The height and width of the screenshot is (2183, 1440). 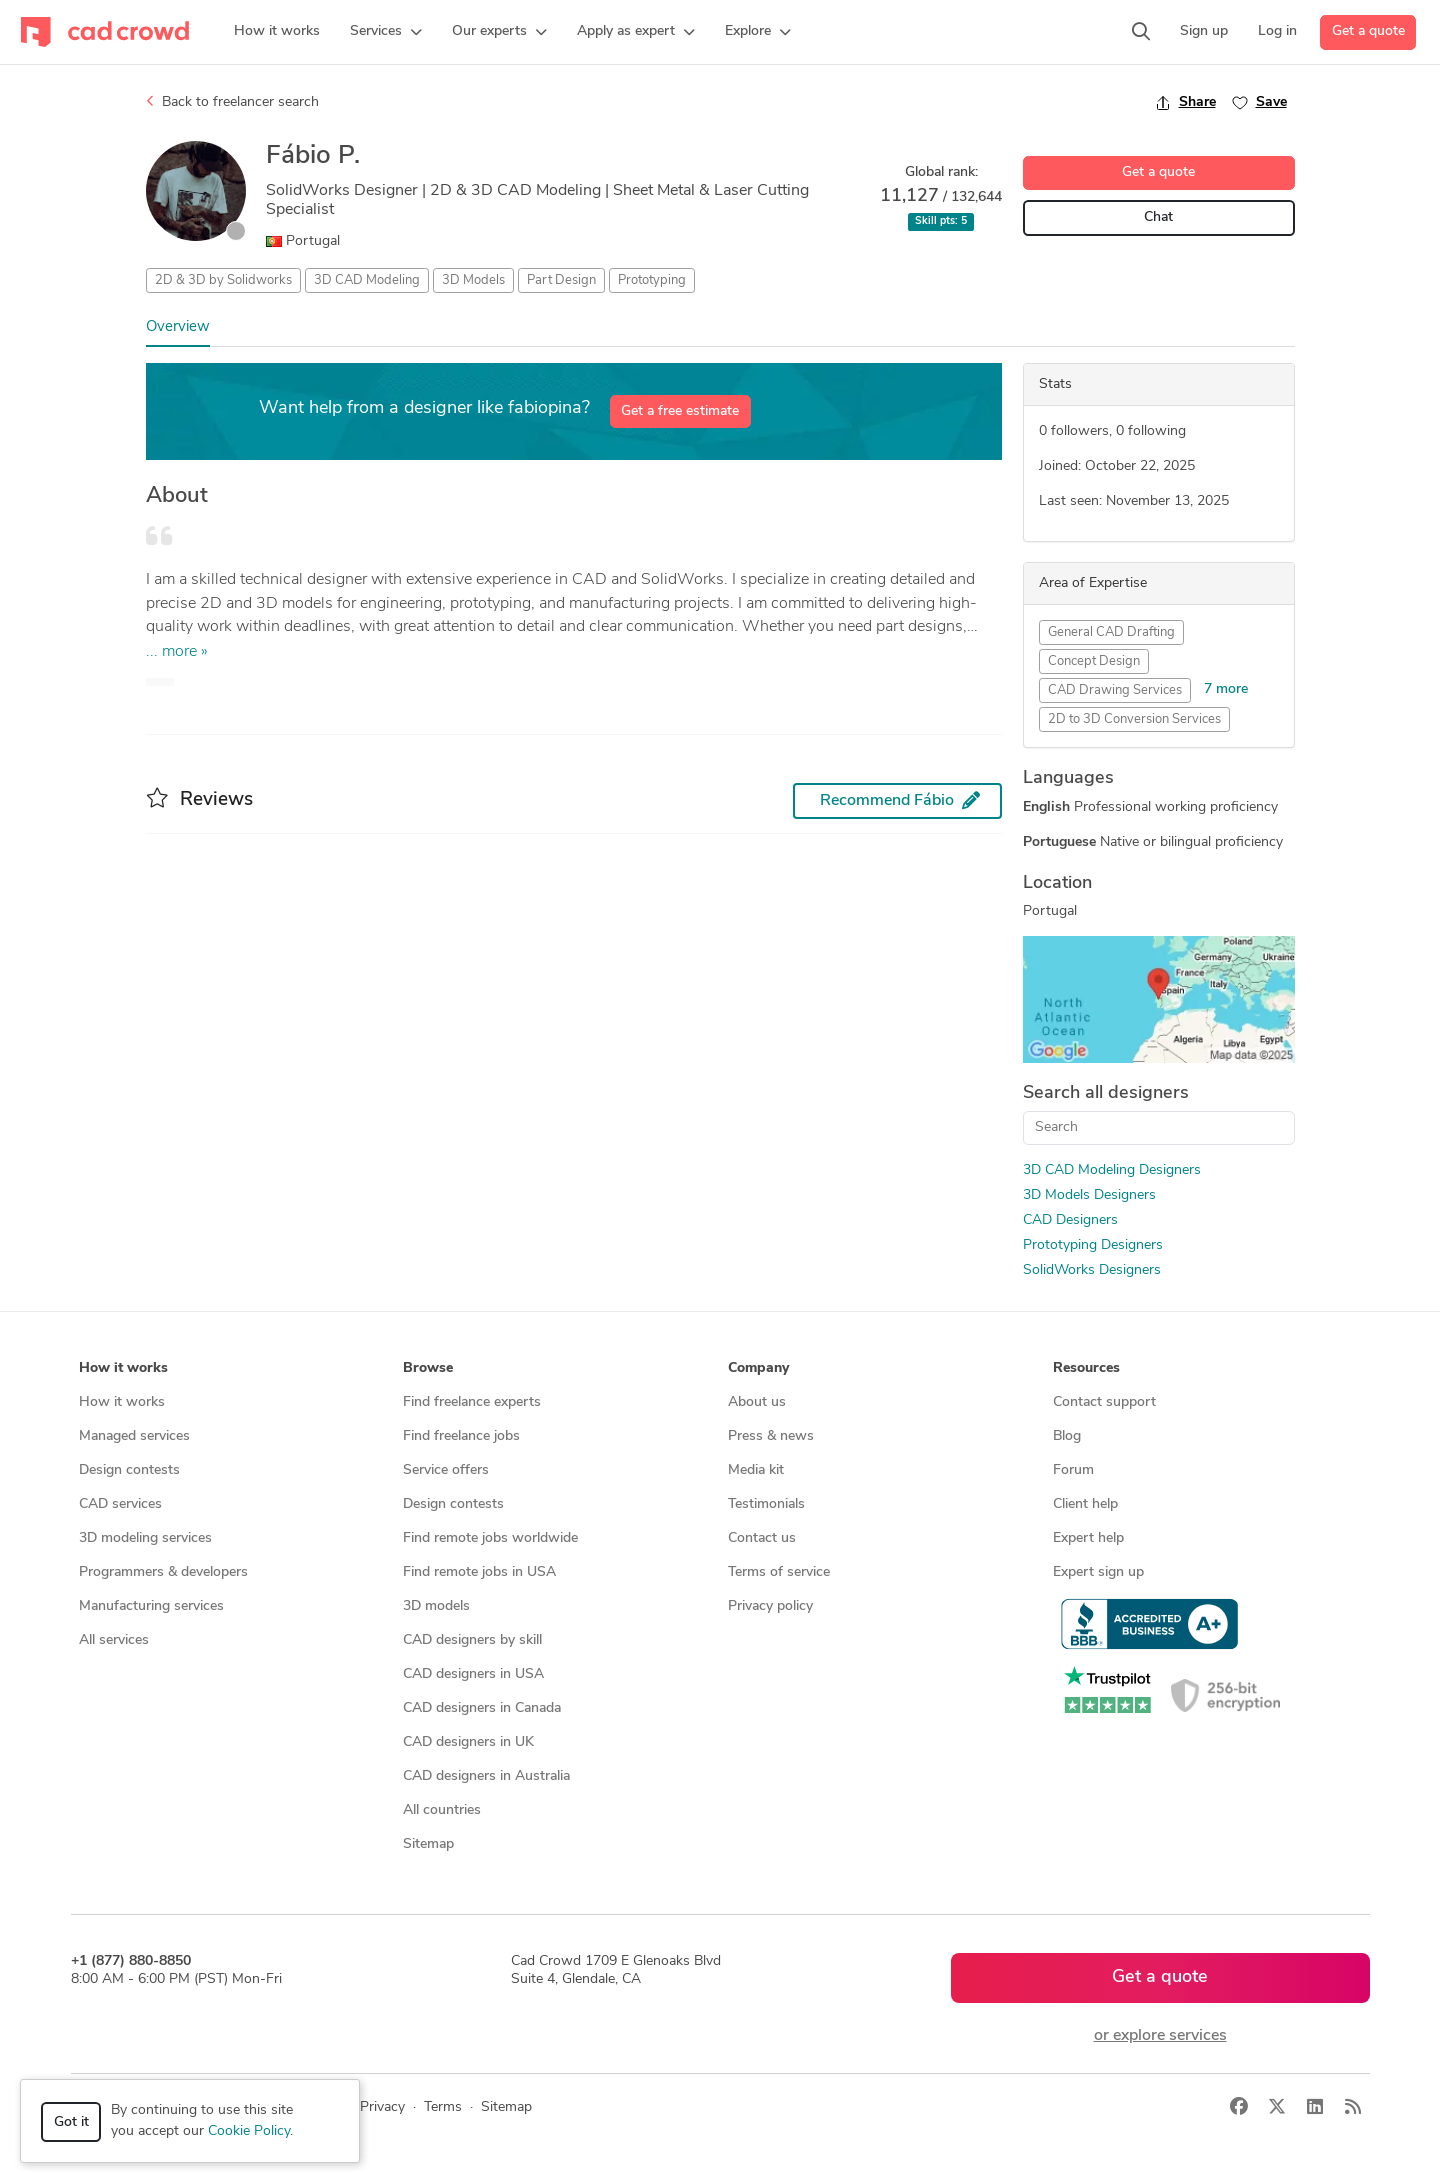 I want to click on 7 more, so click(x=1226, y=689).